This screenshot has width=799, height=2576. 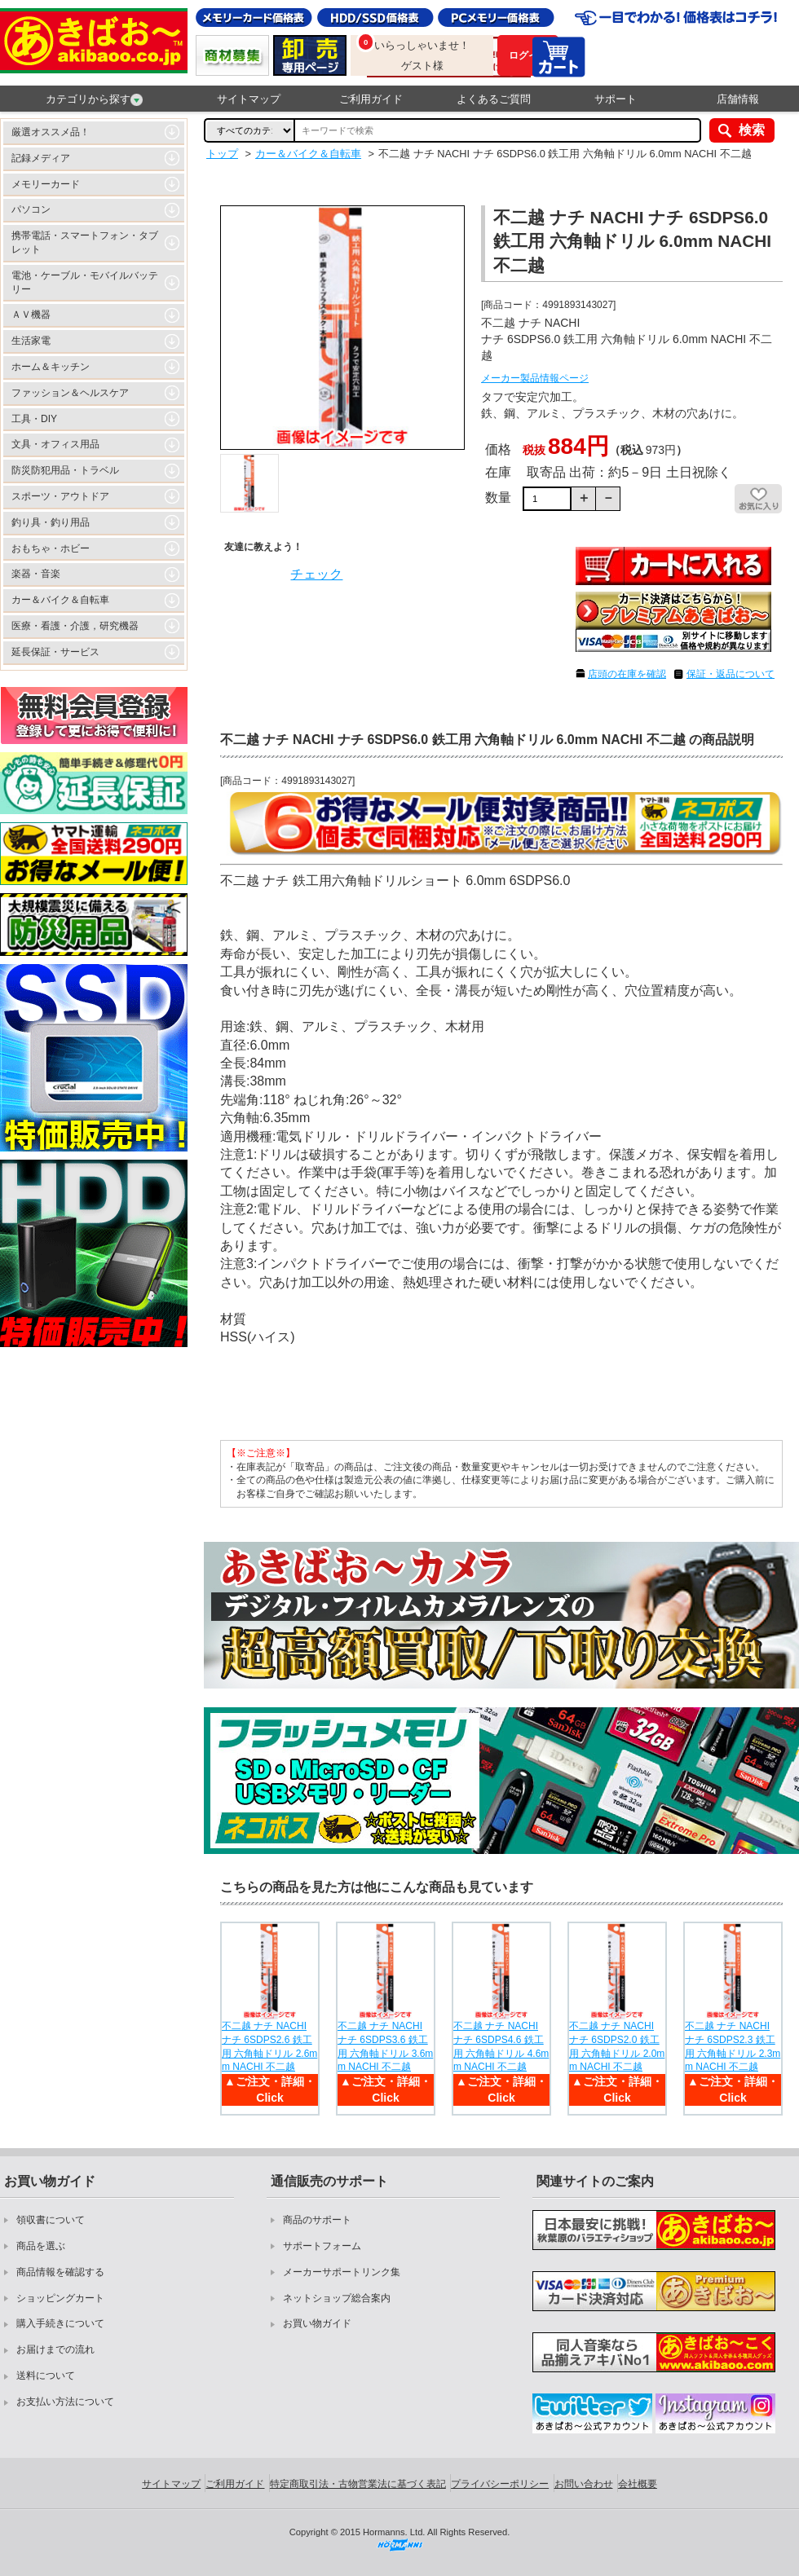 I want to click on ショッピングカート, so click(x=60, y=2298).